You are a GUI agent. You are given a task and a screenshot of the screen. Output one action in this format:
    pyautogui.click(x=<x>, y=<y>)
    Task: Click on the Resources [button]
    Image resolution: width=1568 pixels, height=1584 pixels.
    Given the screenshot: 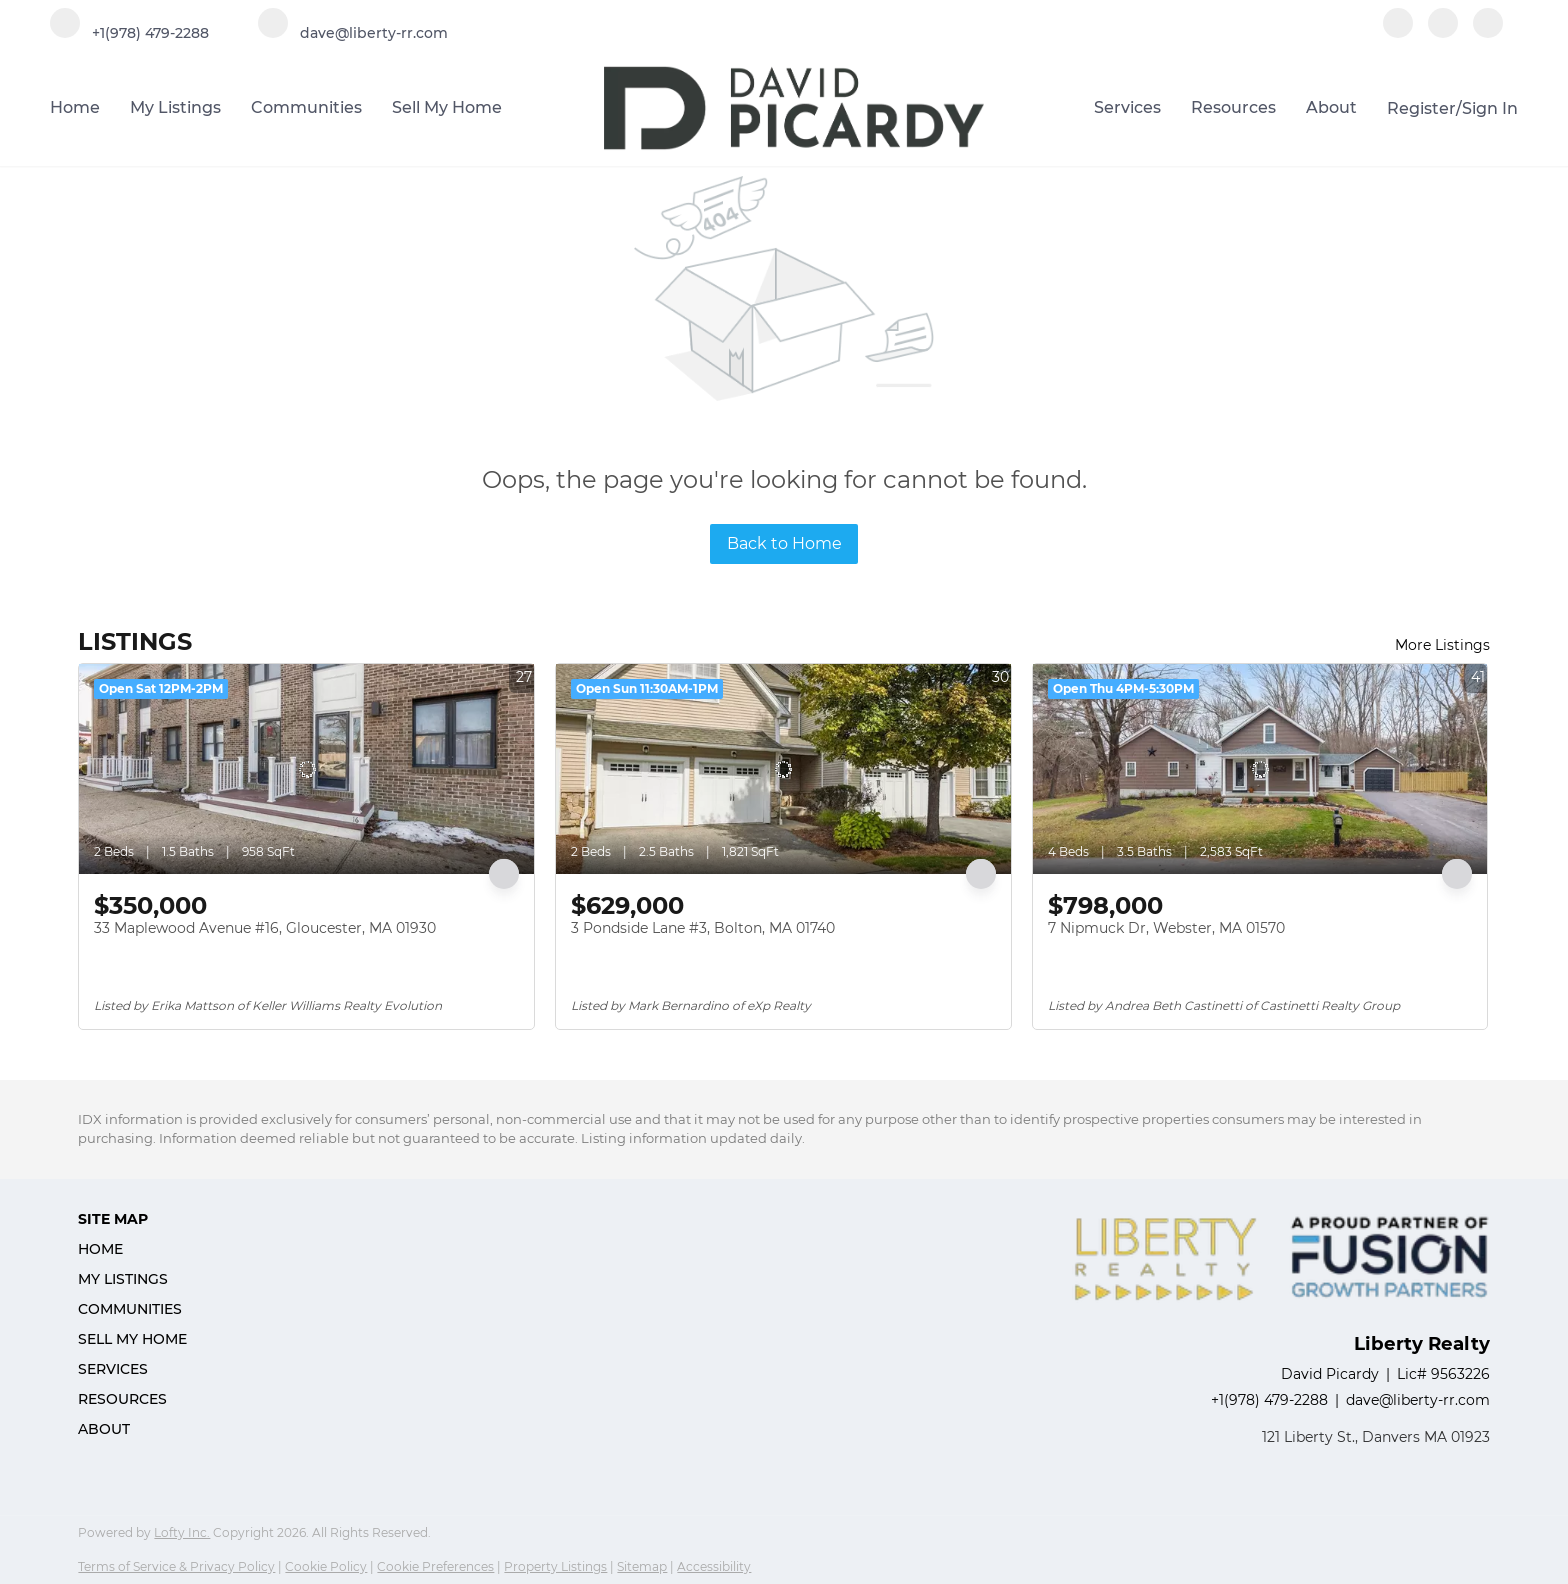 What is the action you would take?
    pyautogui.click(x=1233, y=107)
    